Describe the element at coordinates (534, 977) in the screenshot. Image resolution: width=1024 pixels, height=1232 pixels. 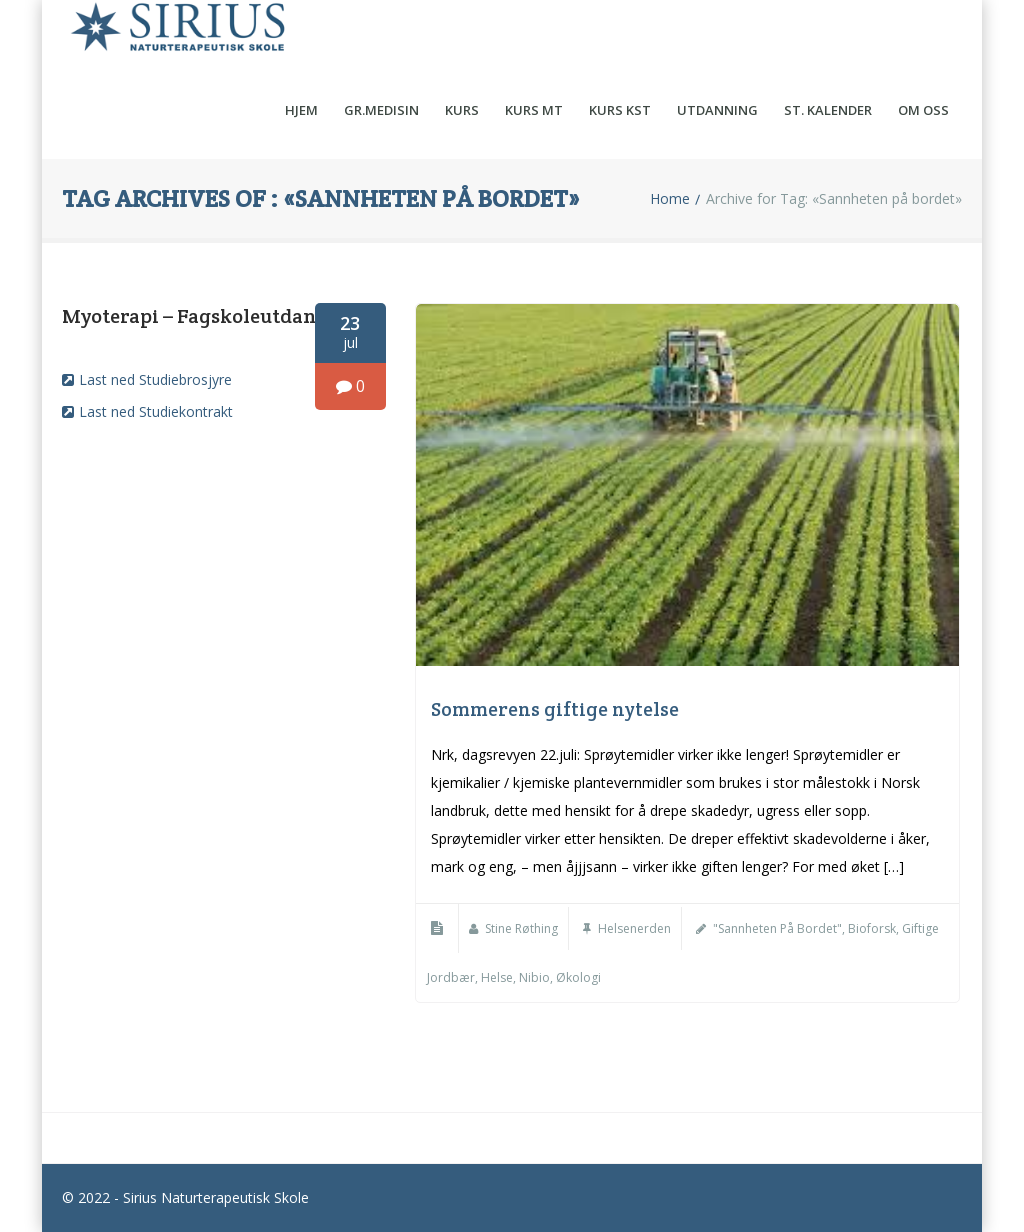
I see `Nibio` at that location.